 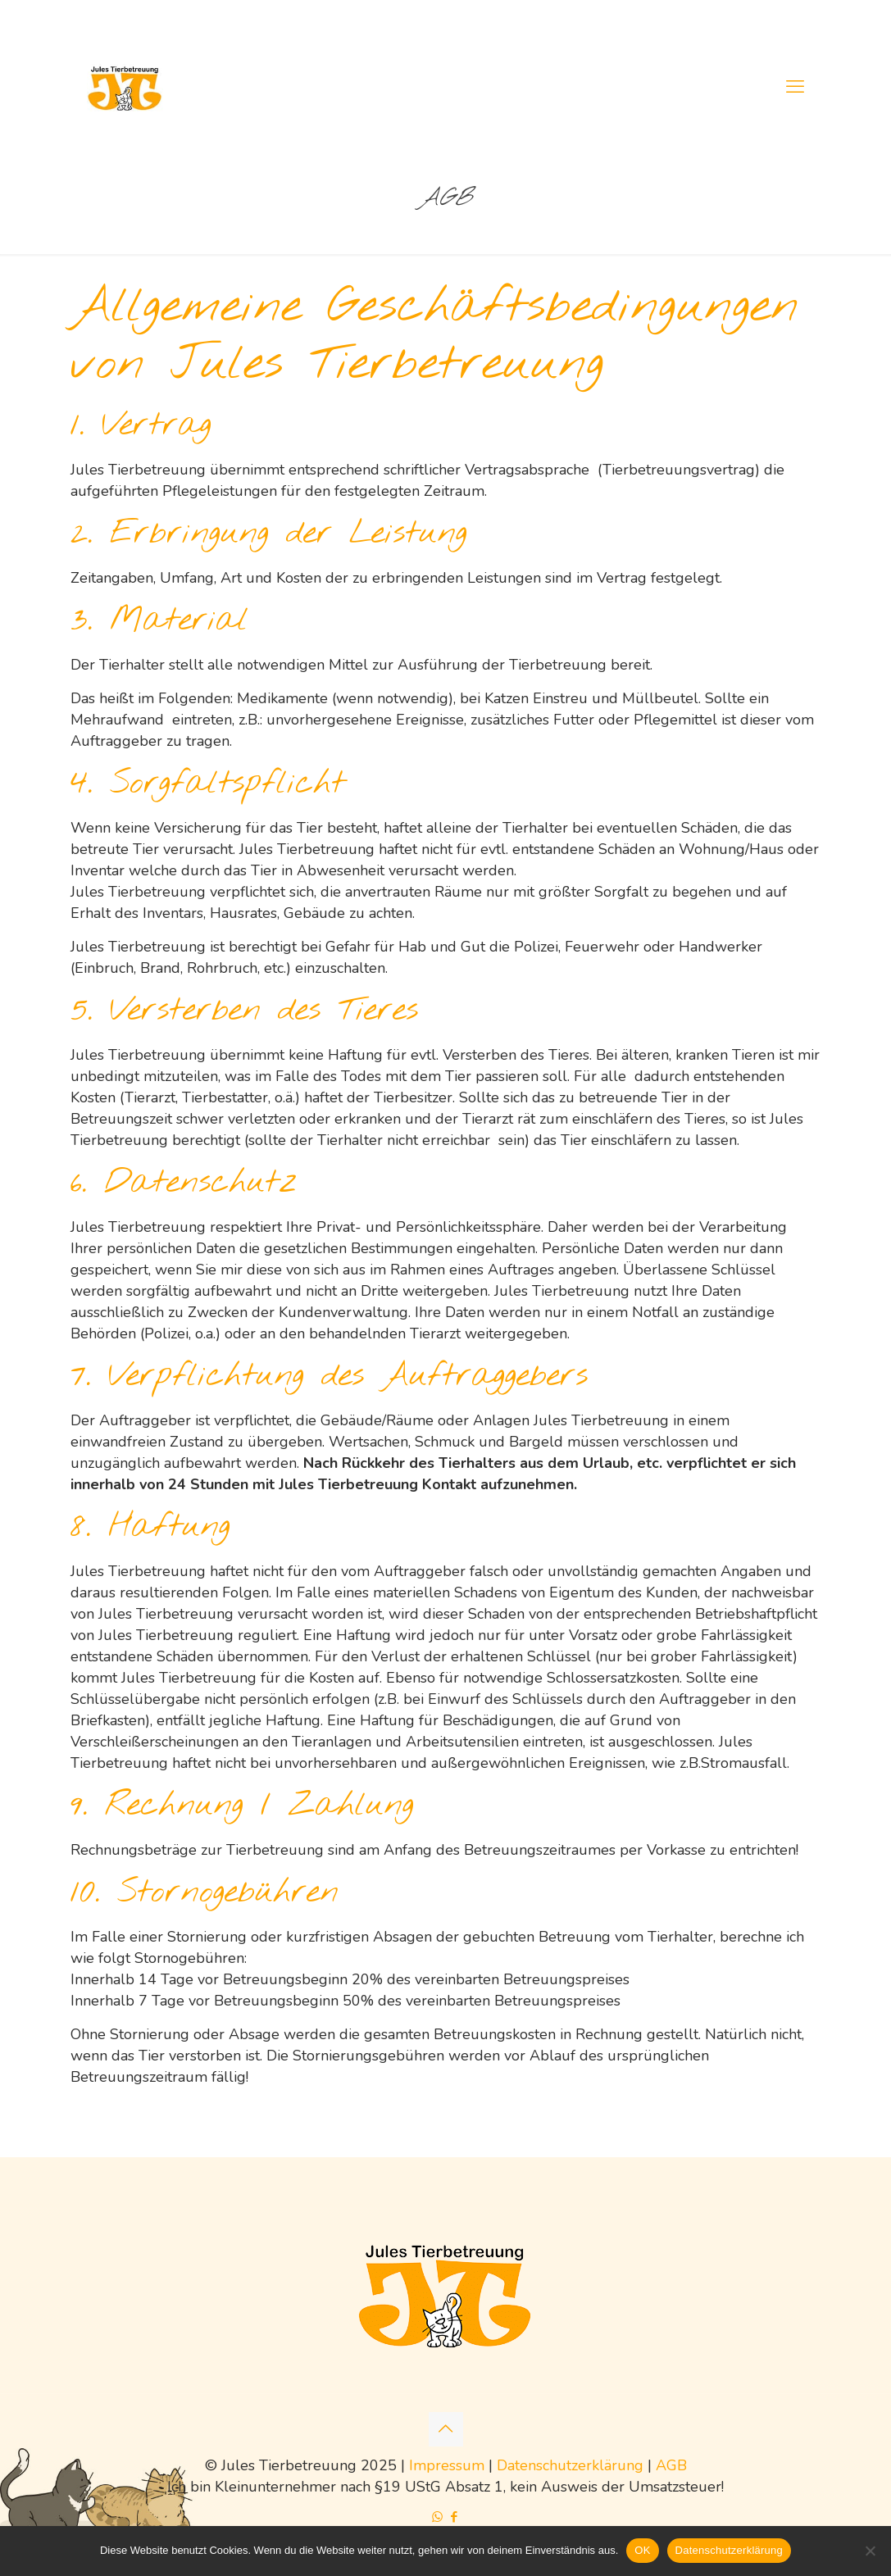 What do you see at coordinates (437, 2517) in the screenshot?
I see `[WhatsApp icon]` at bounding box center [437, 2517].